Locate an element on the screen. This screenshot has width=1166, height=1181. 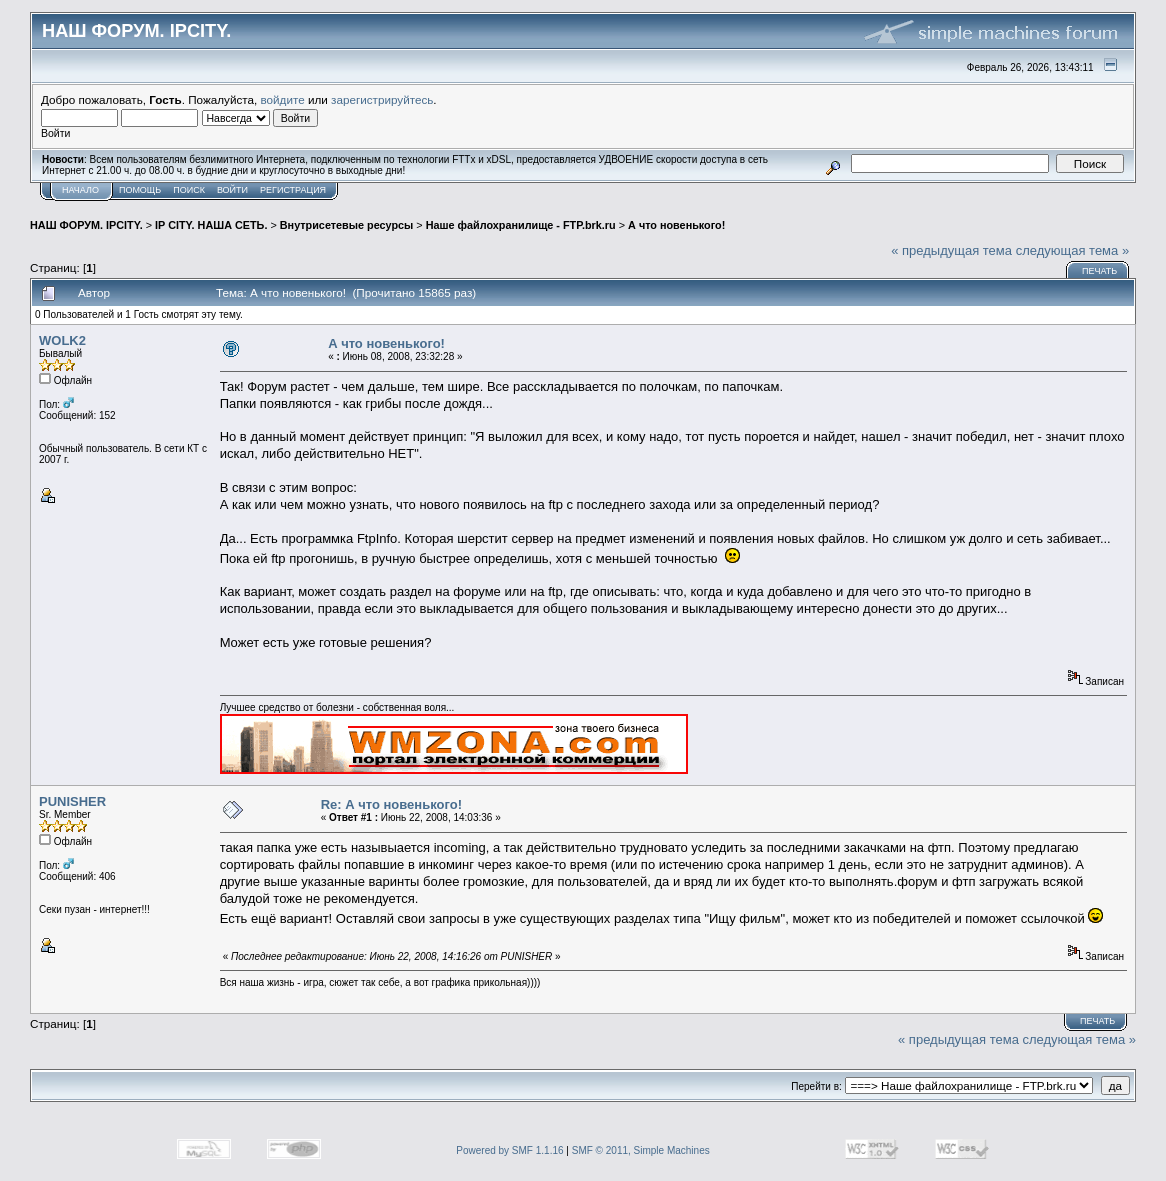
Поиск is located at coordinates (189, 190).